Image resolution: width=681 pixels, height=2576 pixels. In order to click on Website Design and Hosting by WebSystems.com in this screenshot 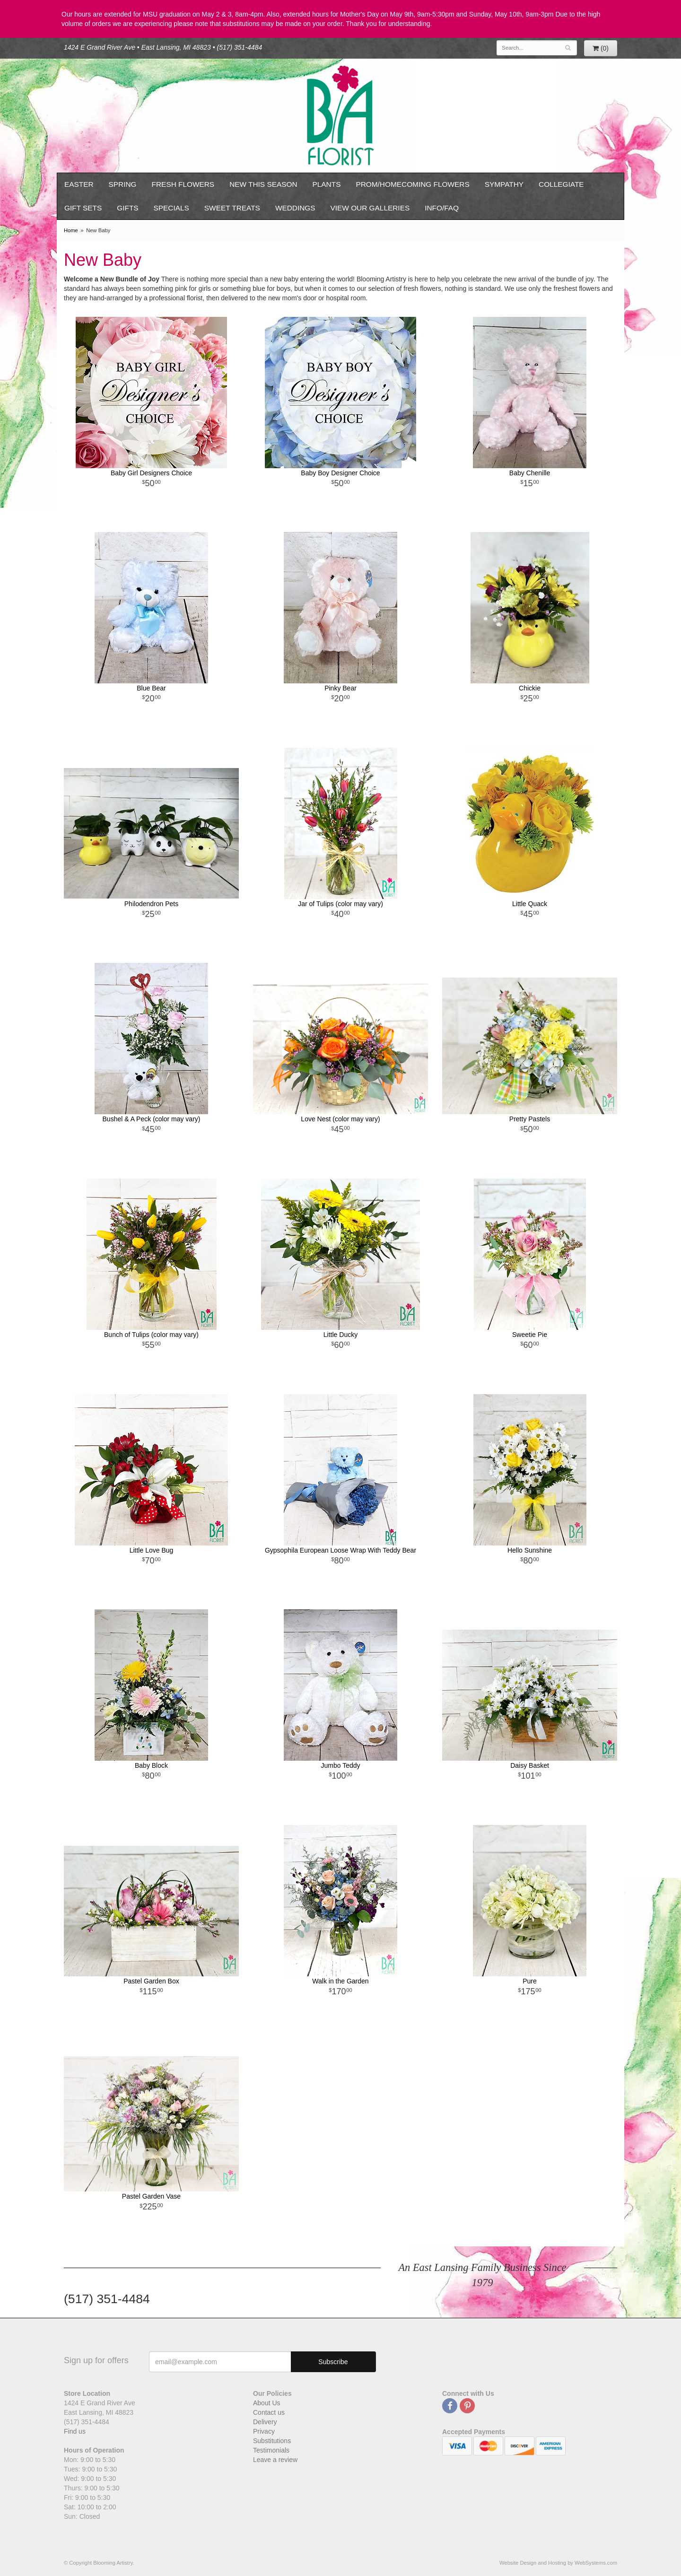, I will do `click(558, 2563)`.